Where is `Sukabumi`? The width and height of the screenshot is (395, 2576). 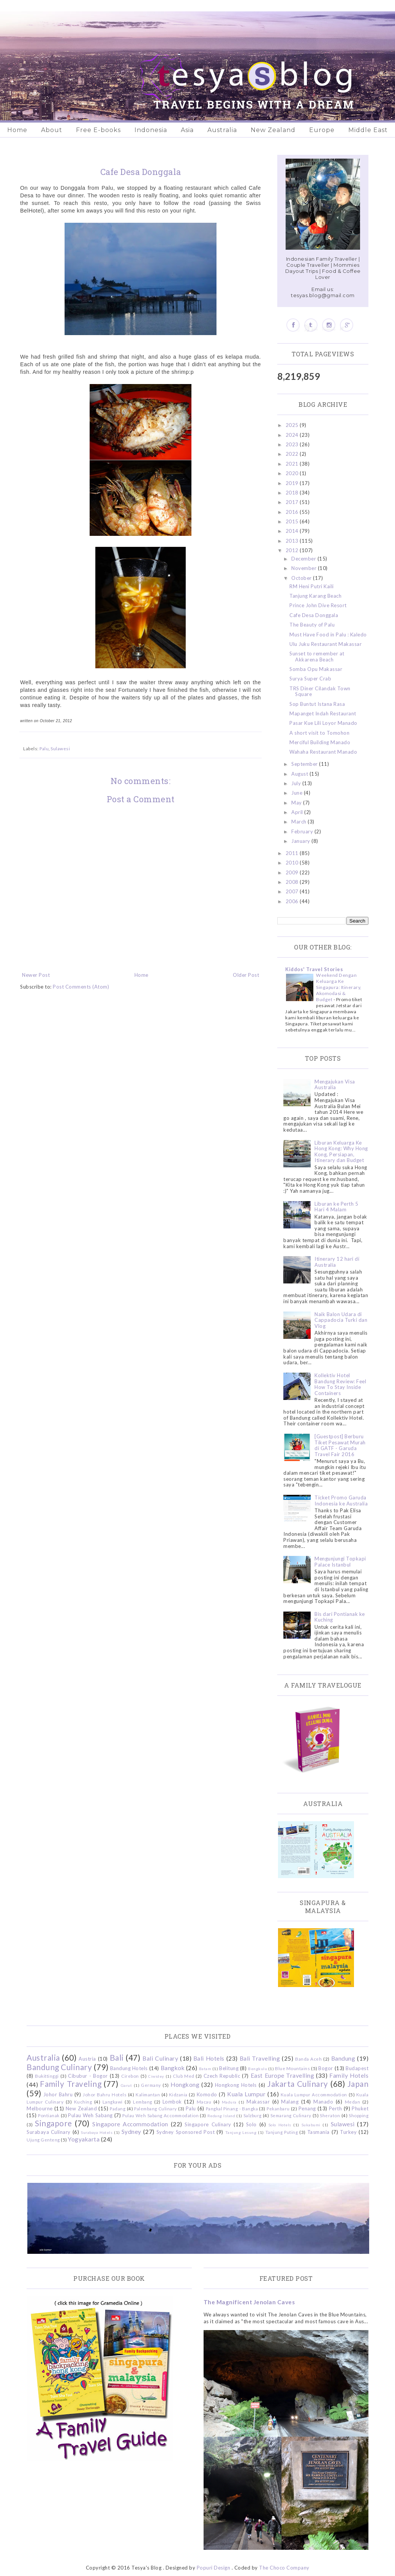
Sukabumi is located at coordinates (311, 2125).